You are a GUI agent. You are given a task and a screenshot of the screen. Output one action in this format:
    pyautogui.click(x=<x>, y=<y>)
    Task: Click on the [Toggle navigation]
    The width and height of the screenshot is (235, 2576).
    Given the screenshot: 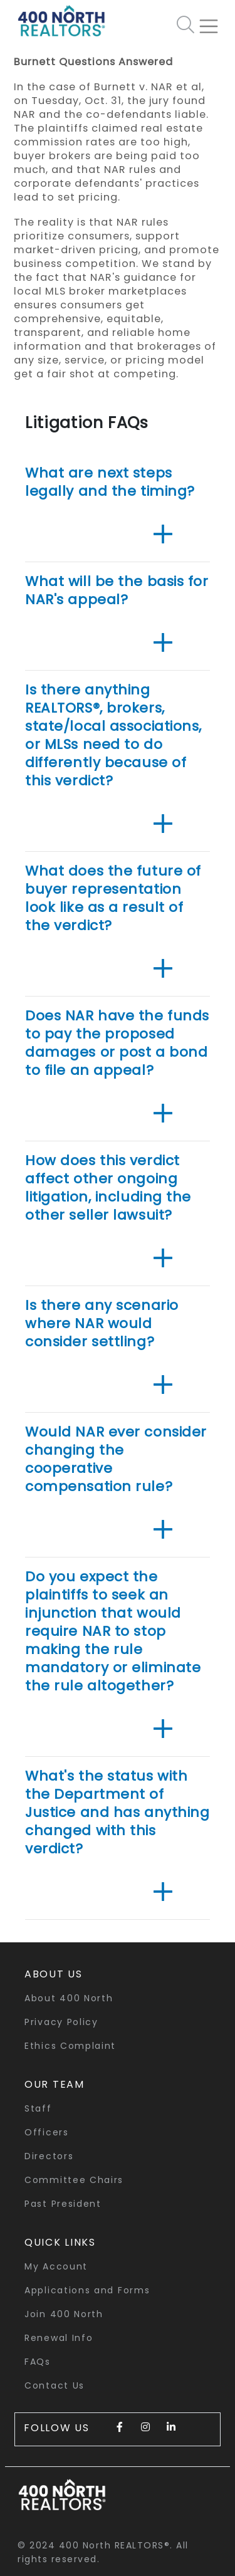 What is the action you would take?
    pyautogui.click(x=213, y=21)
    